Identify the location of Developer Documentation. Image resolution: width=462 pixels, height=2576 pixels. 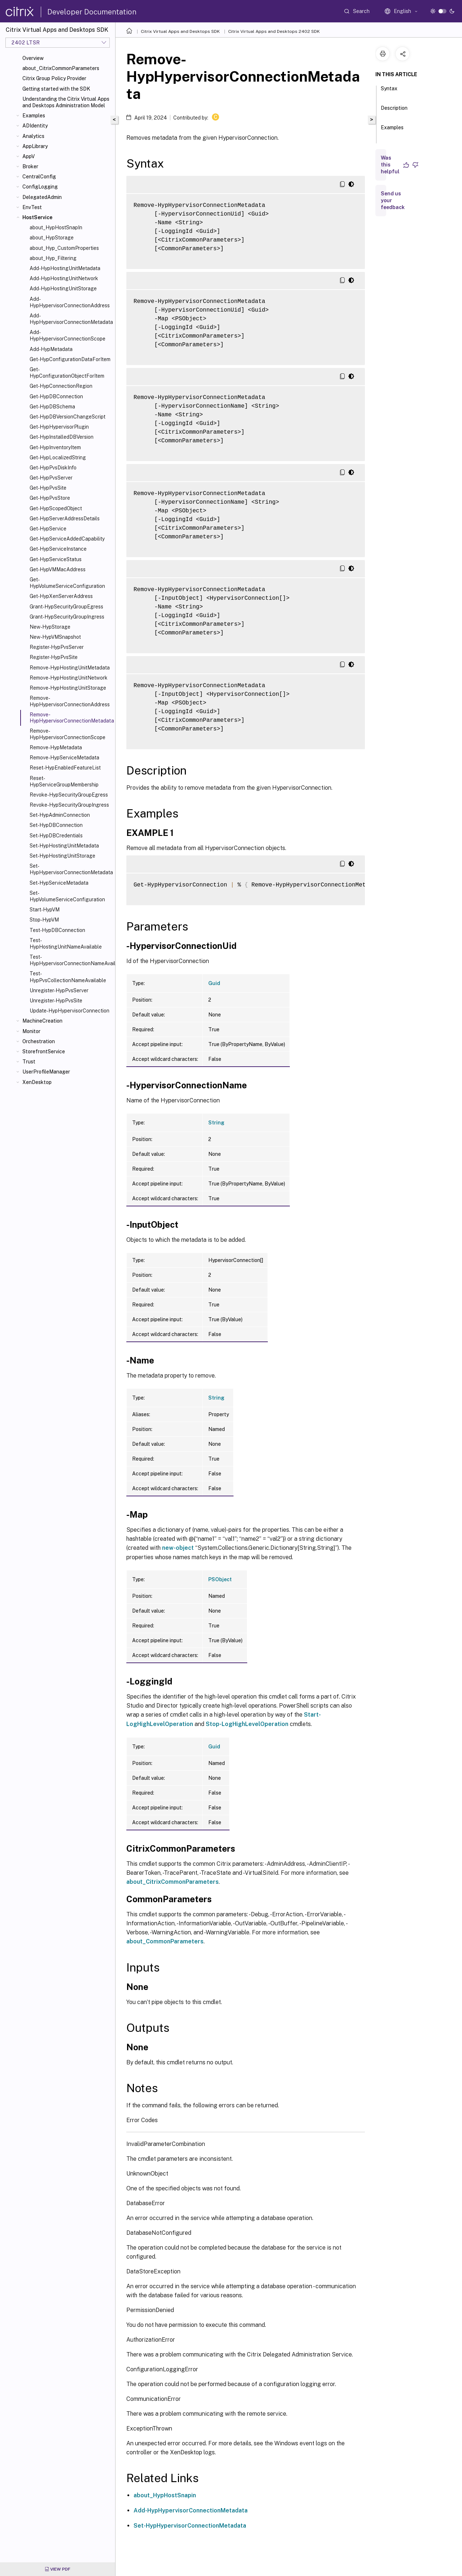
(91, 12).